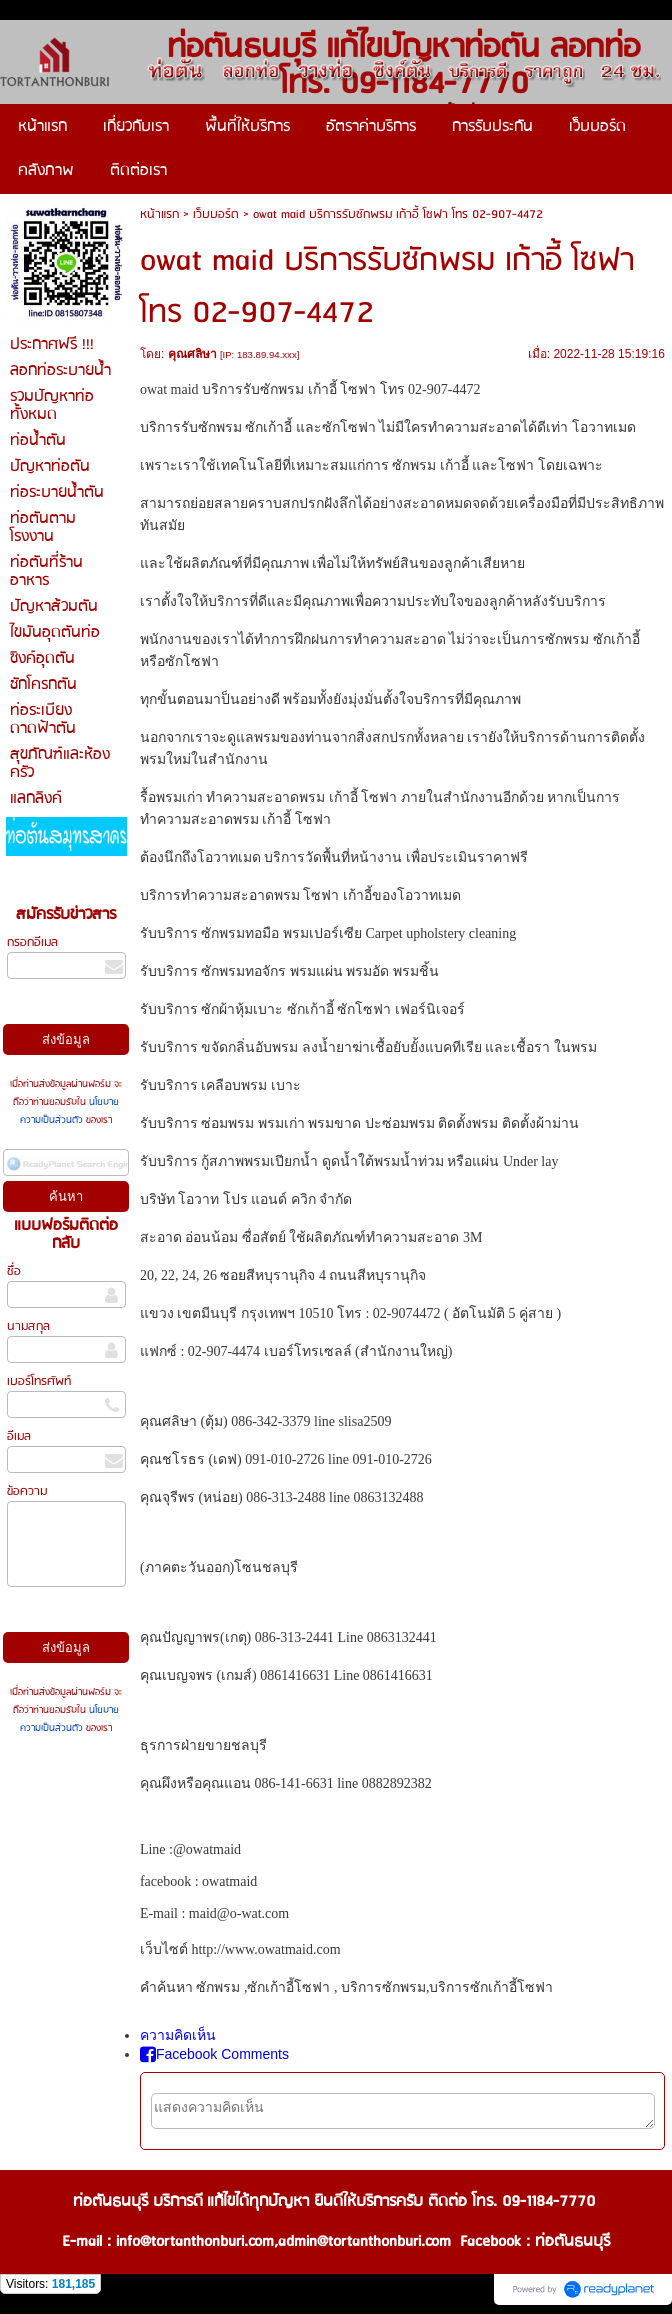 The height and width of the screenshot is (2314, 672). What do you see at coordinates (19, 1436) in the screenshot?
I see `อีเมล` at bounding box center [19, 1436].